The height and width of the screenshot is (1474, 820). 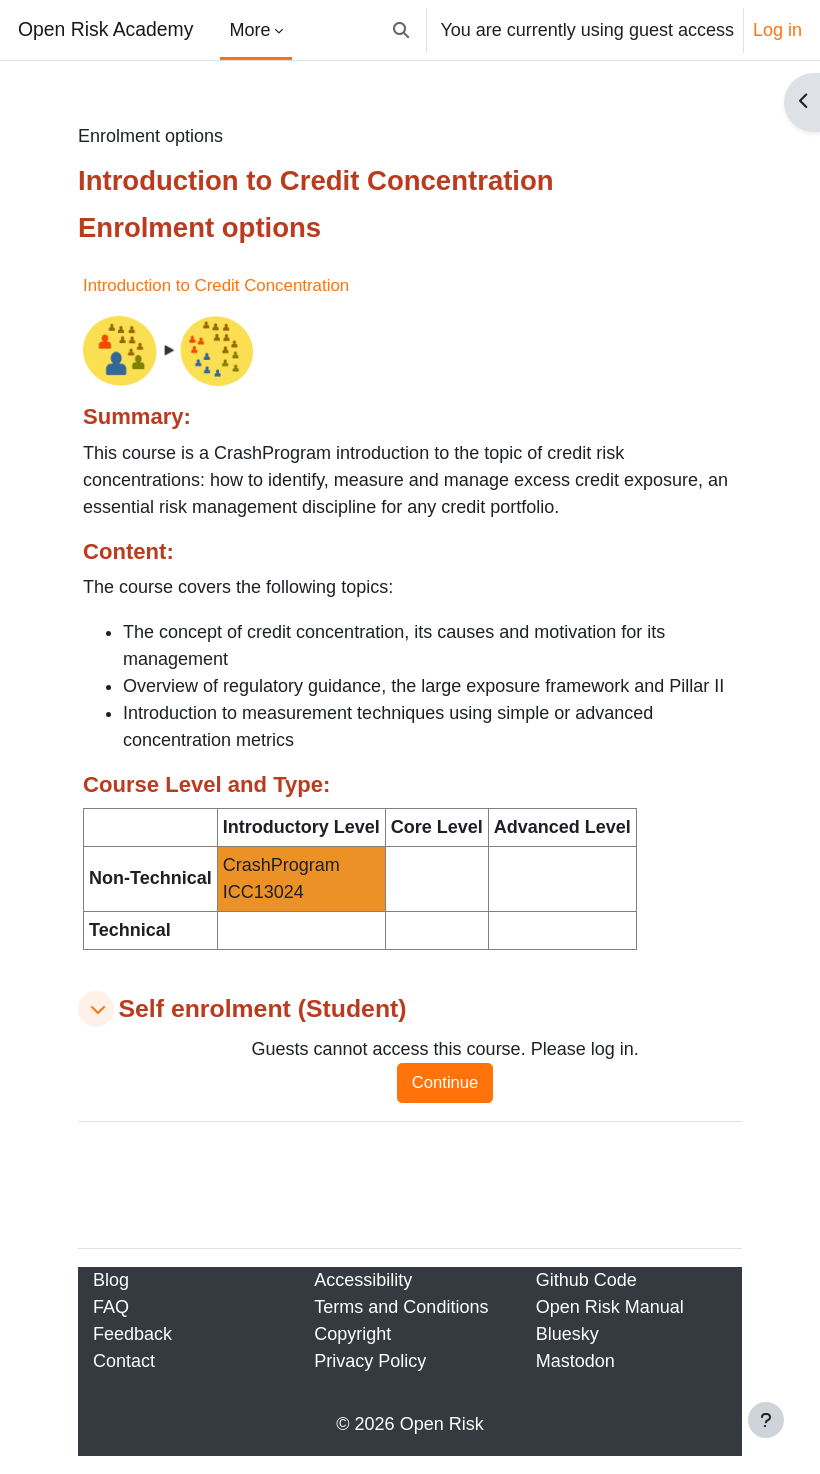 What do you see at coordinates (401, 30) in the screenshot?
I see `[button]` at bounding box center [401, 30].